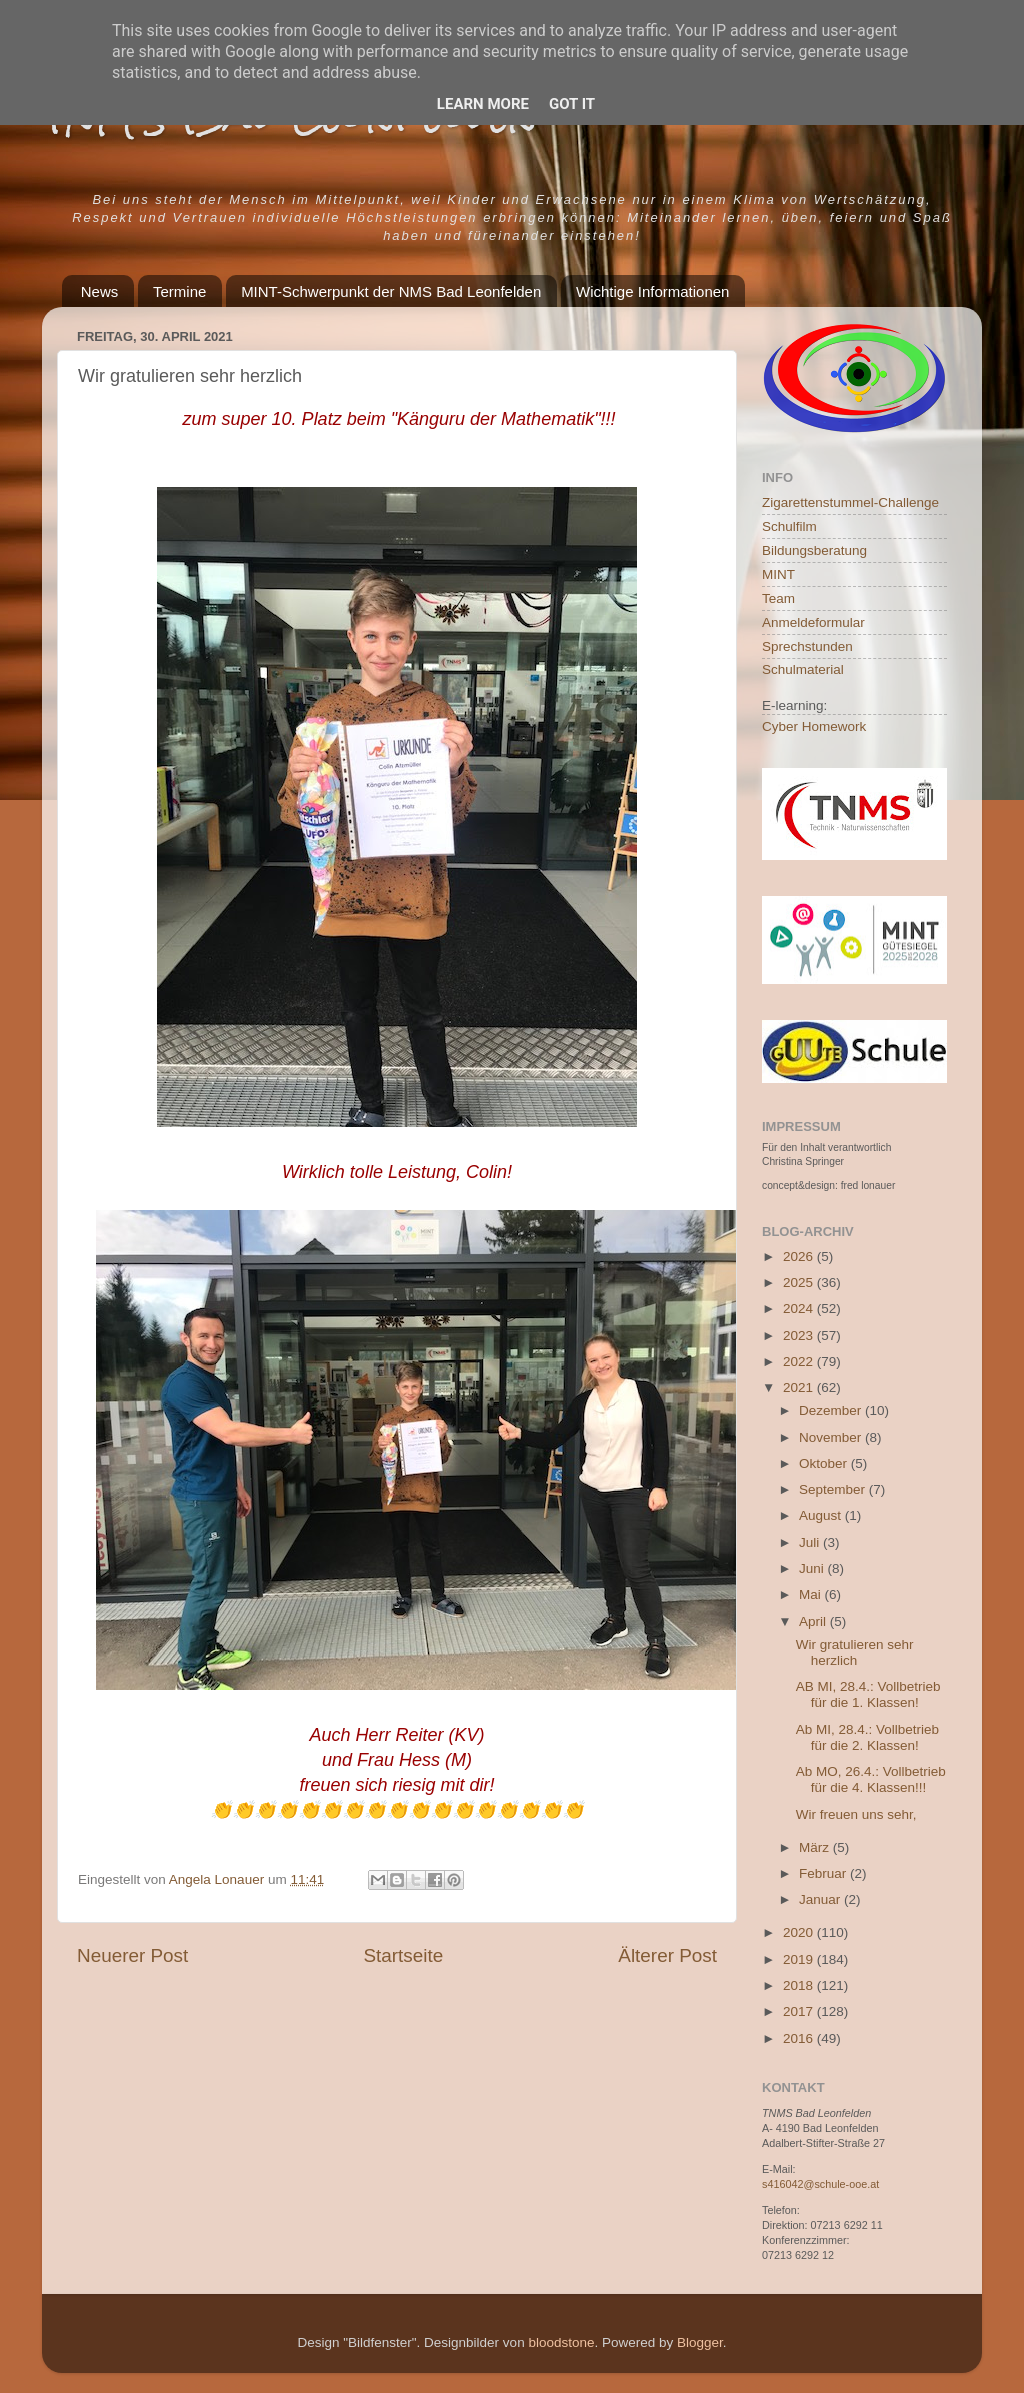 Image resolution: width=1024 pixels, height=2393 pixels. Describe the element at coordinates (803, 669) in the screenshot. I see `Schulmaterial` at that location.